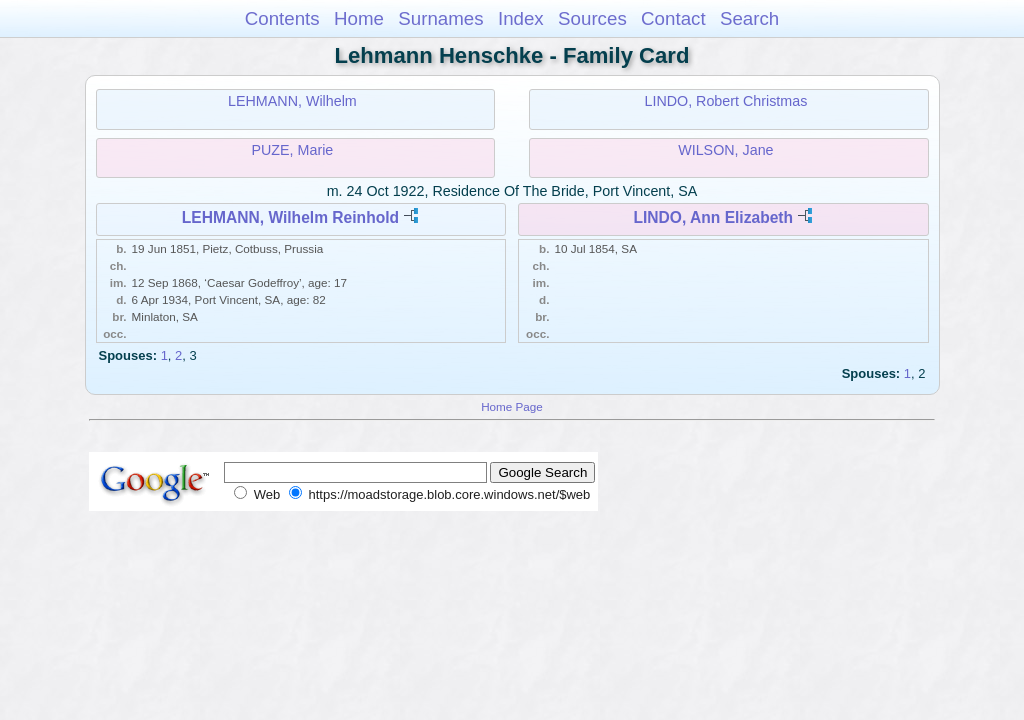 The width and height of the screenshot is (1024, 720). What do you see at coordinates (292, 101) in the screenshot?
I see `LEHMANN, Wilhelm` at bounding box center [292, 101].